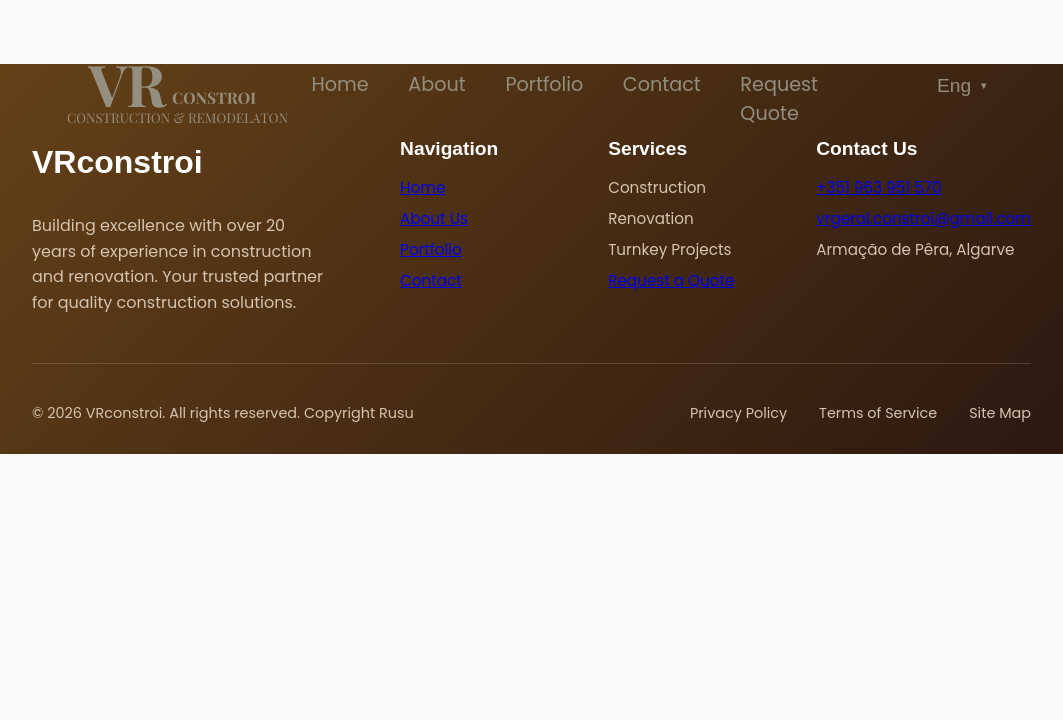  I want to click on Terms of Service, so click(878, 413).